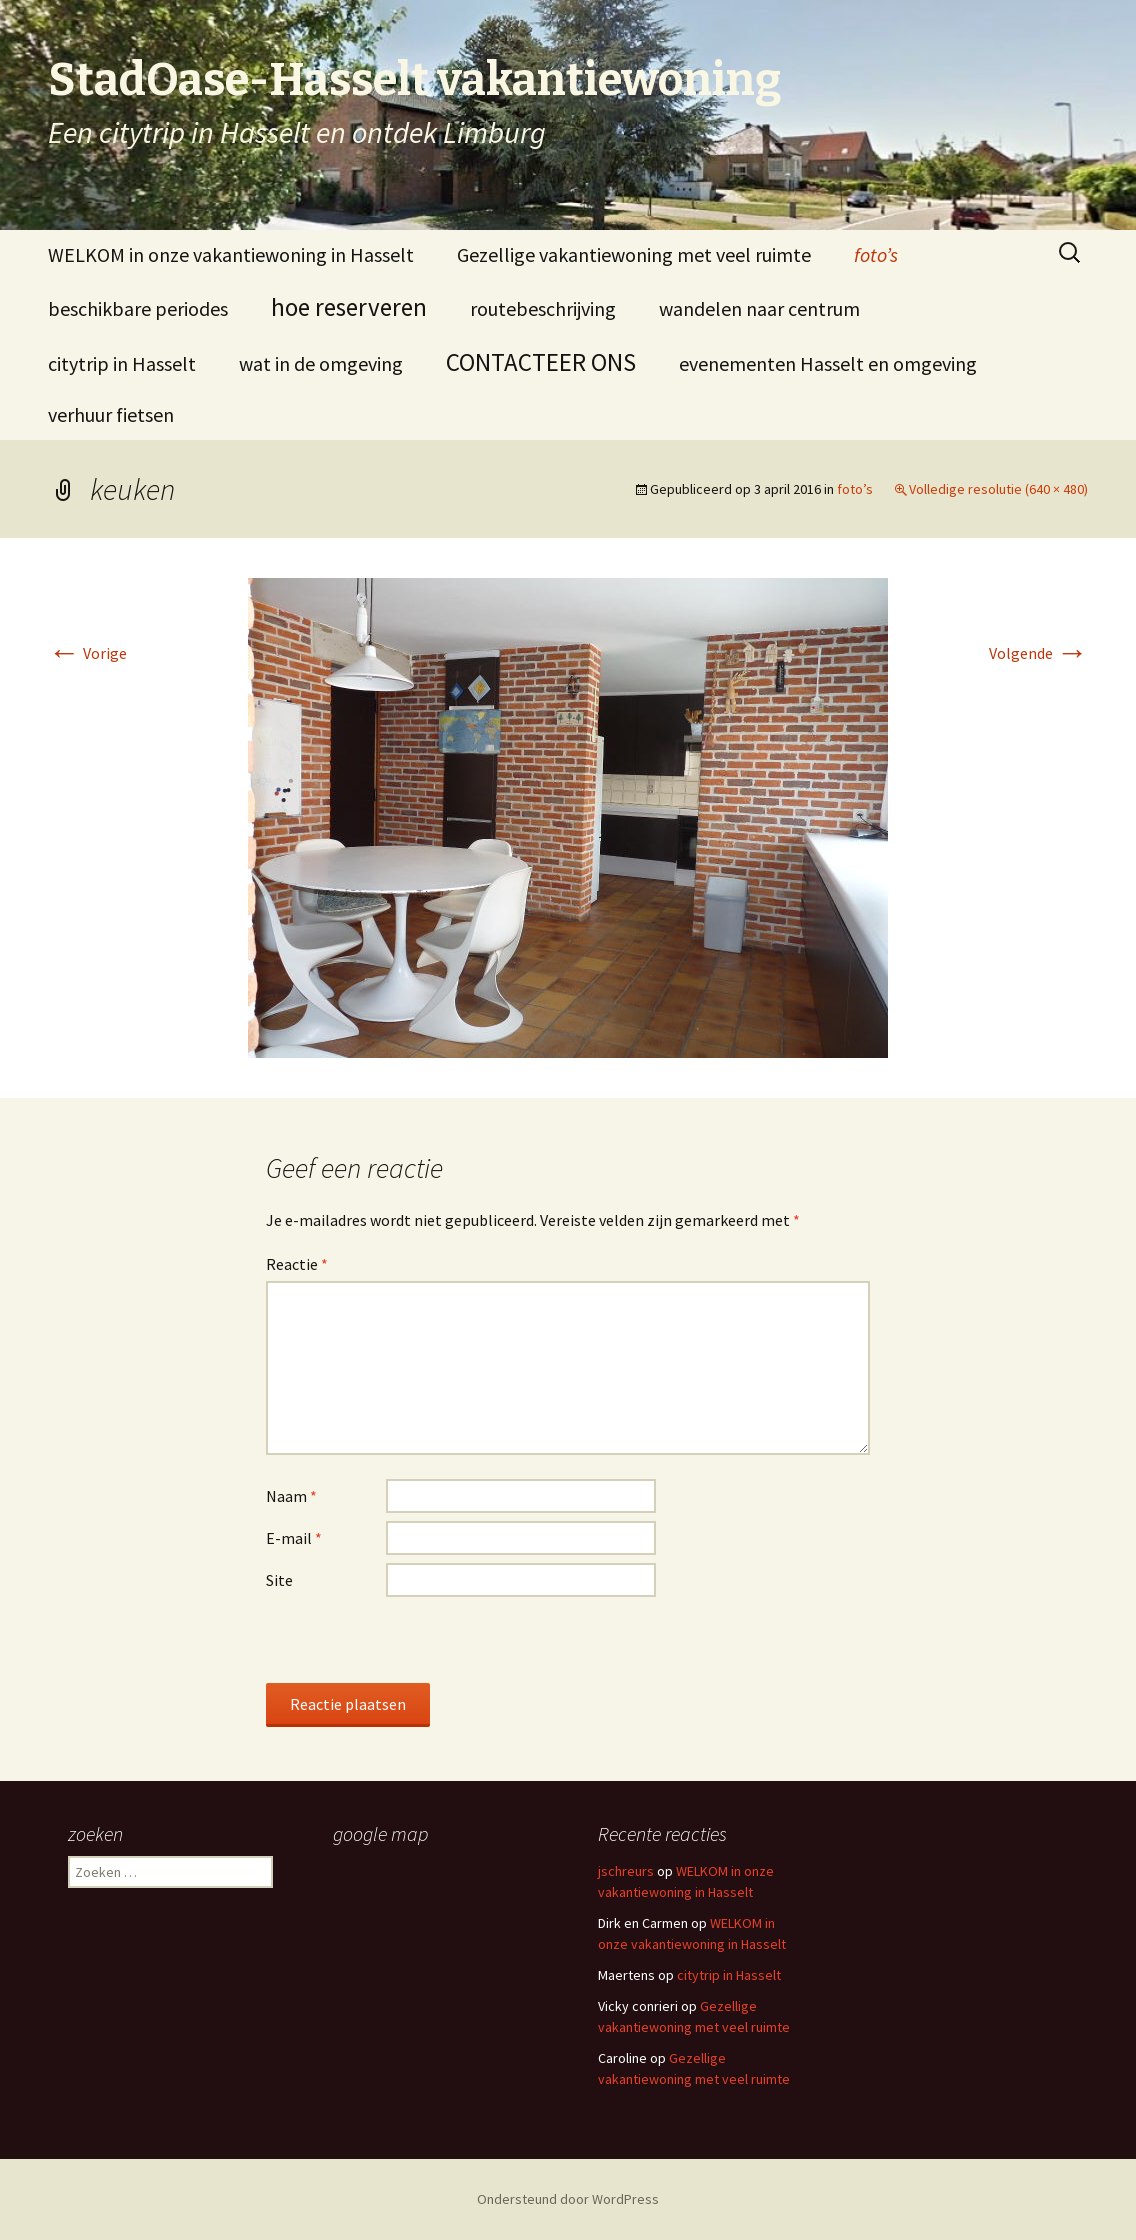  I want to click on Vorige, so click(87, 653).